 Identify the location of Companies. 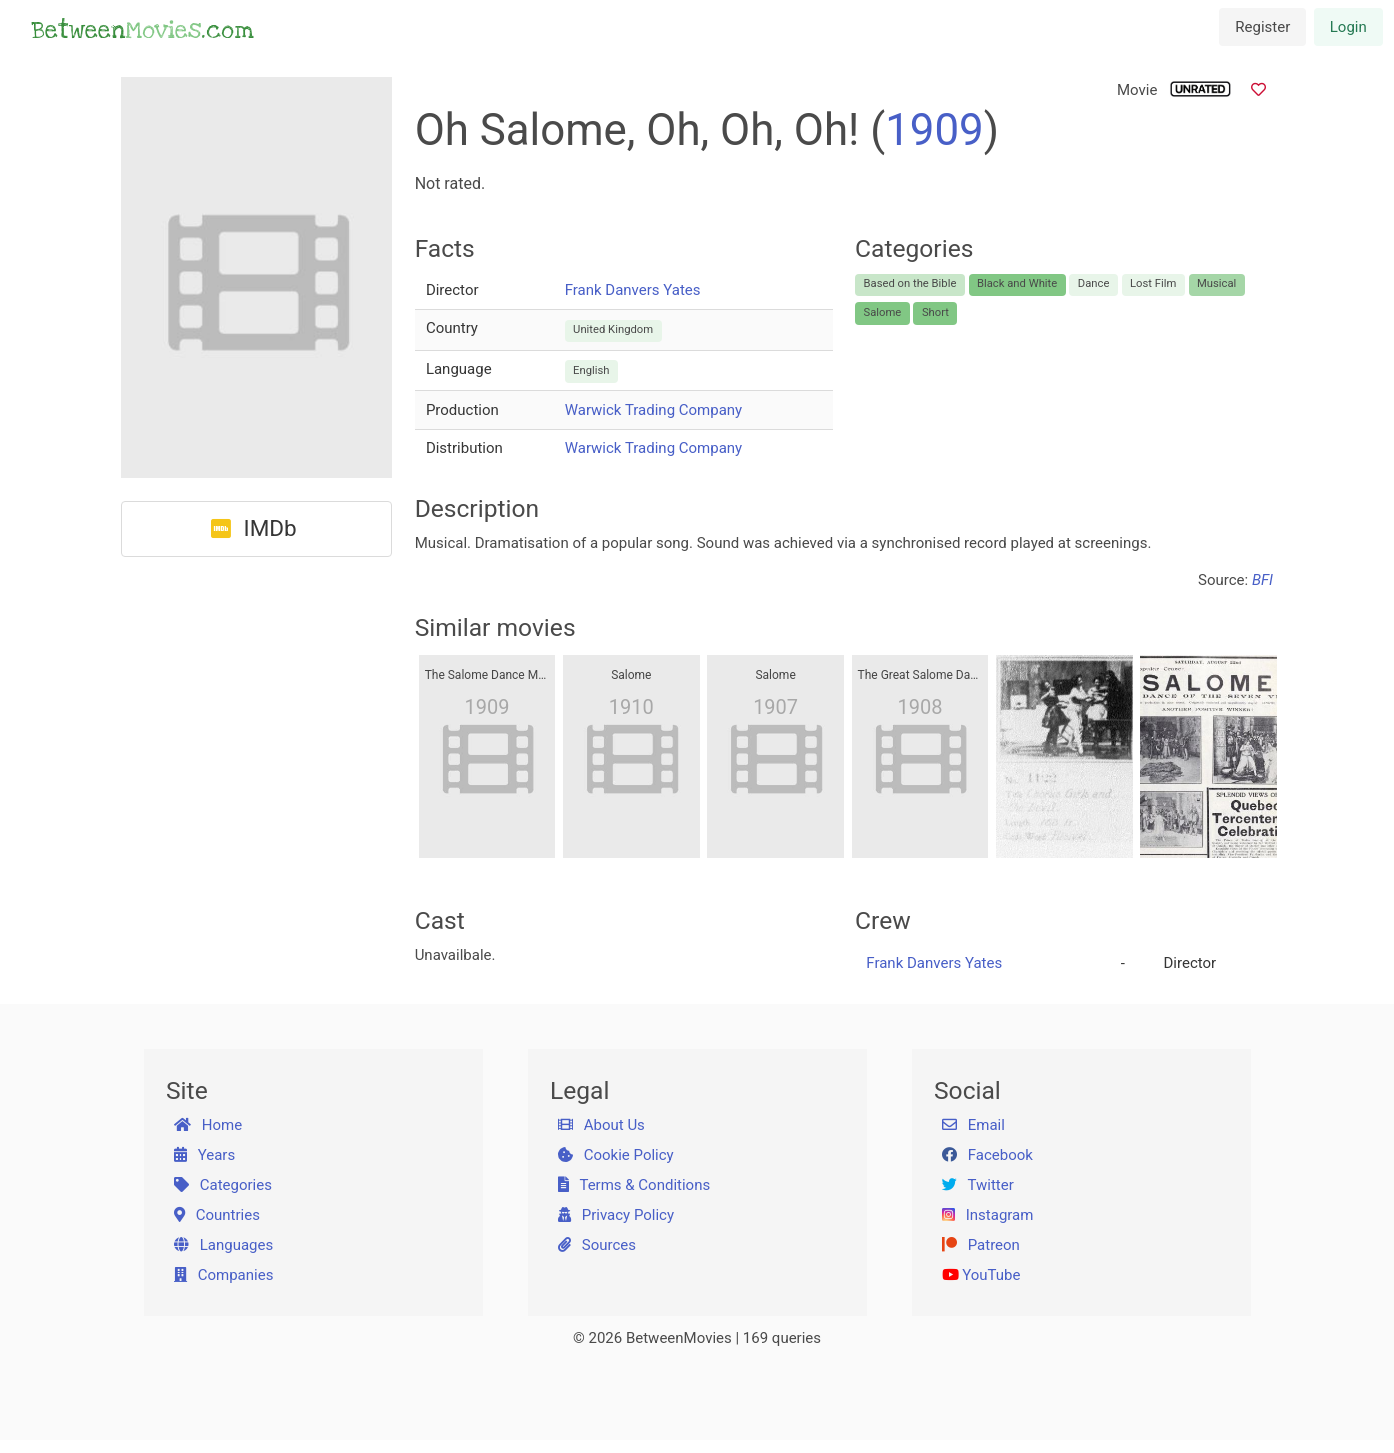
(224, 1275).